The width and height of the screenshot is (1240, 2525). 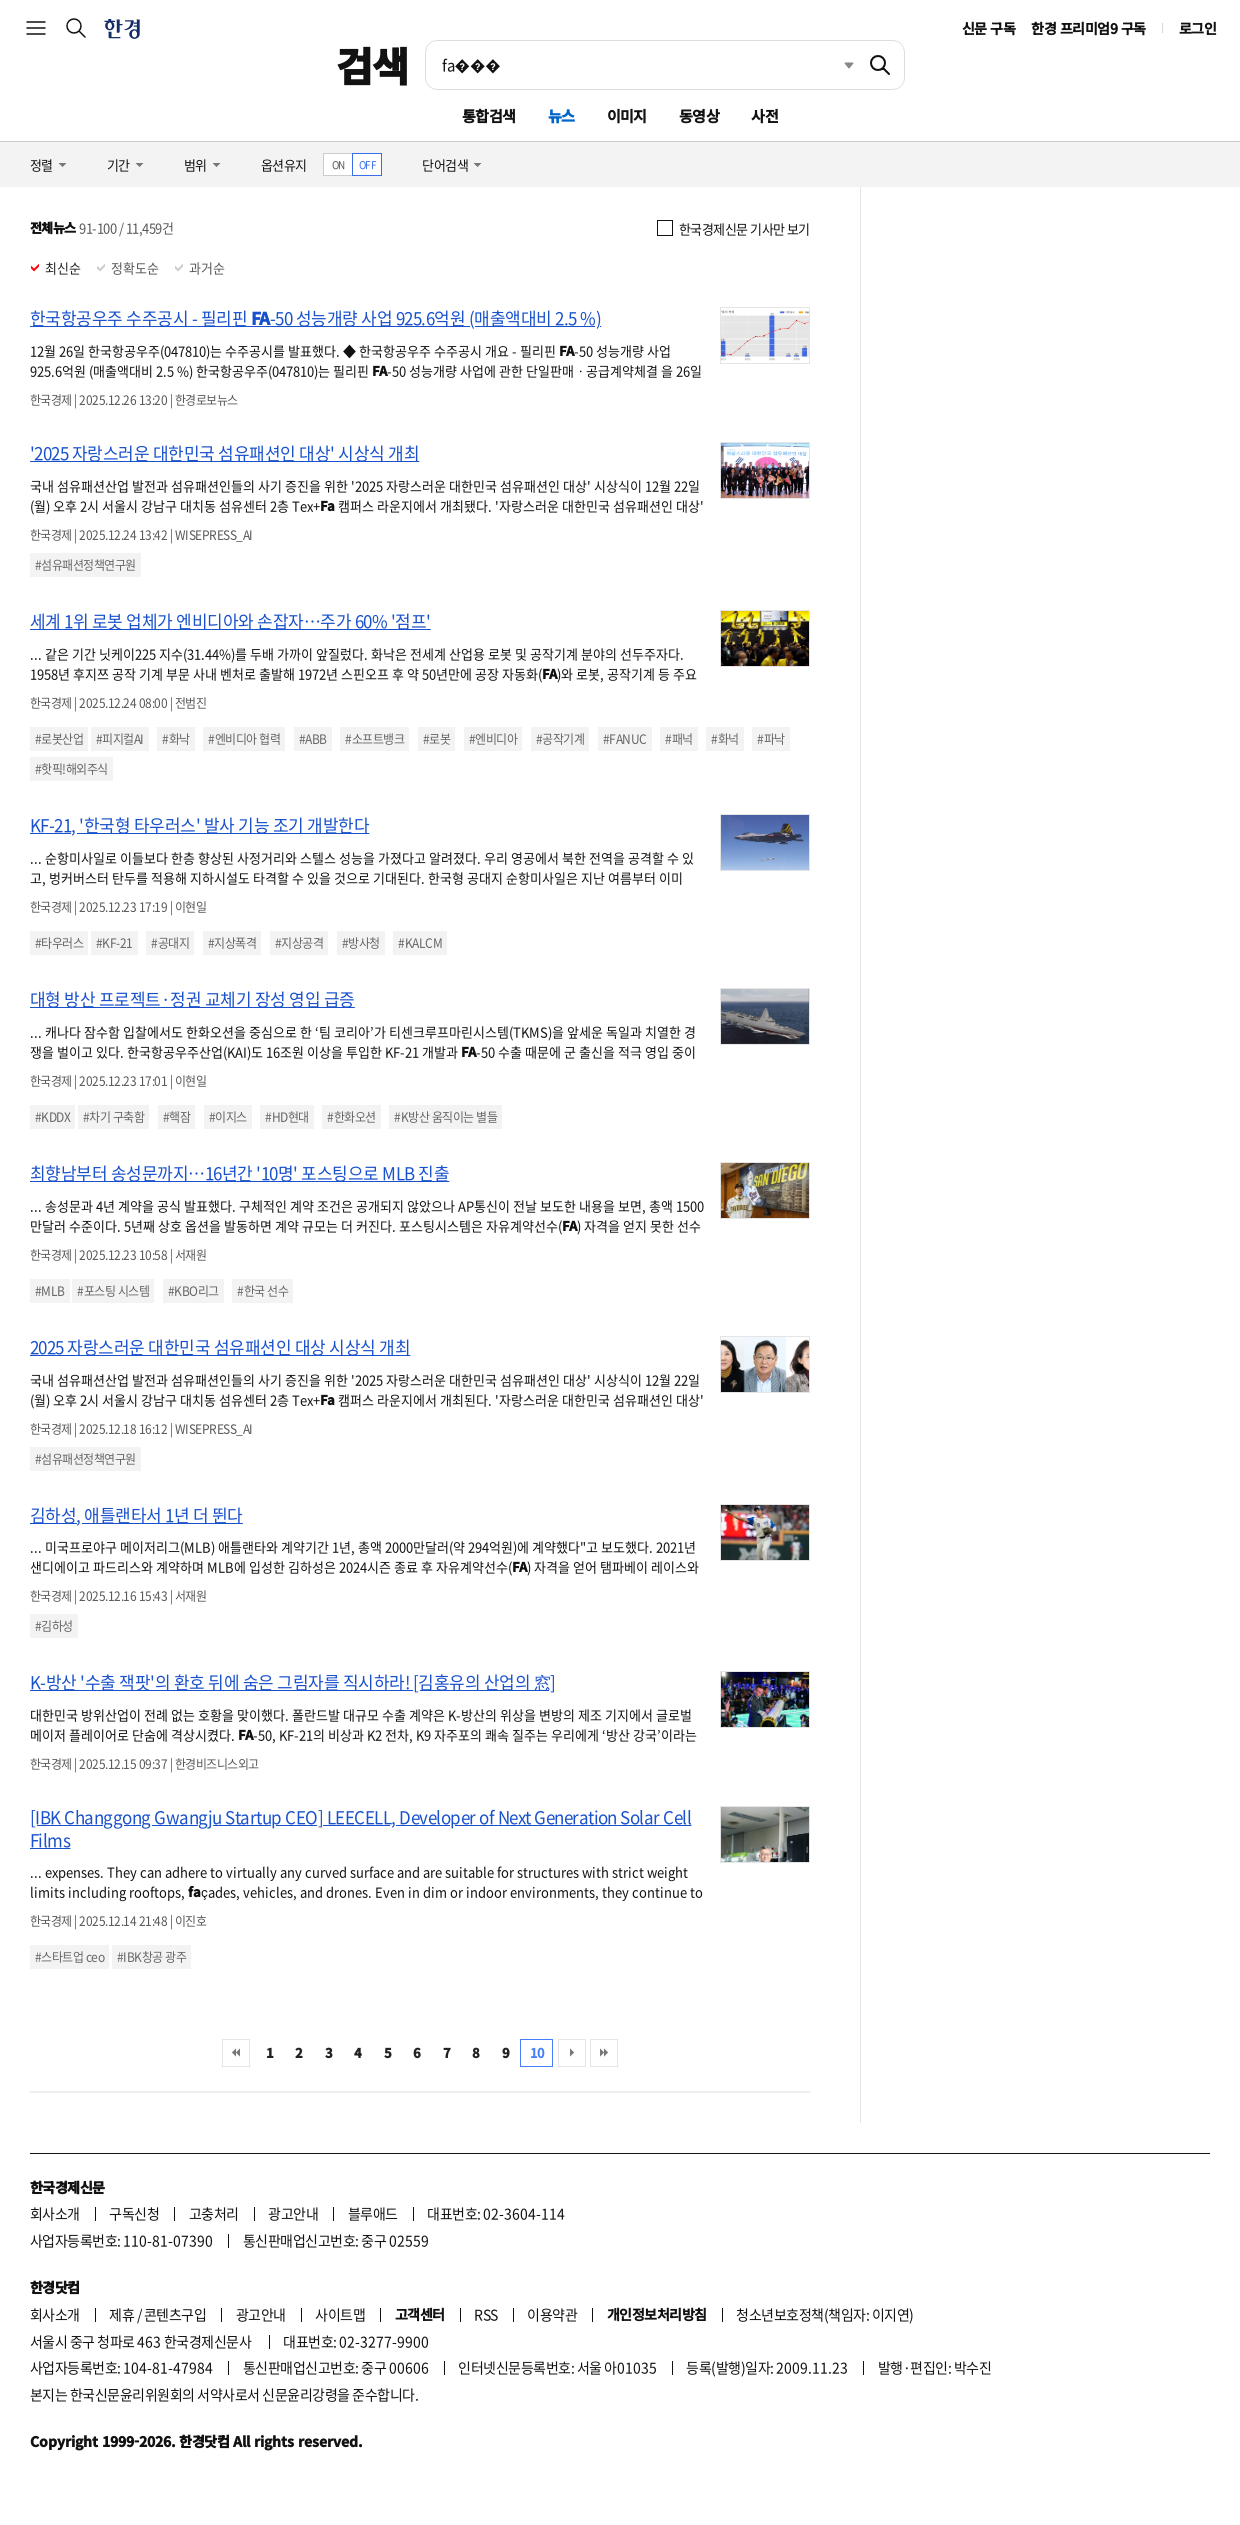 I want to click on 사이트맵, so click(x=340, y=2314).